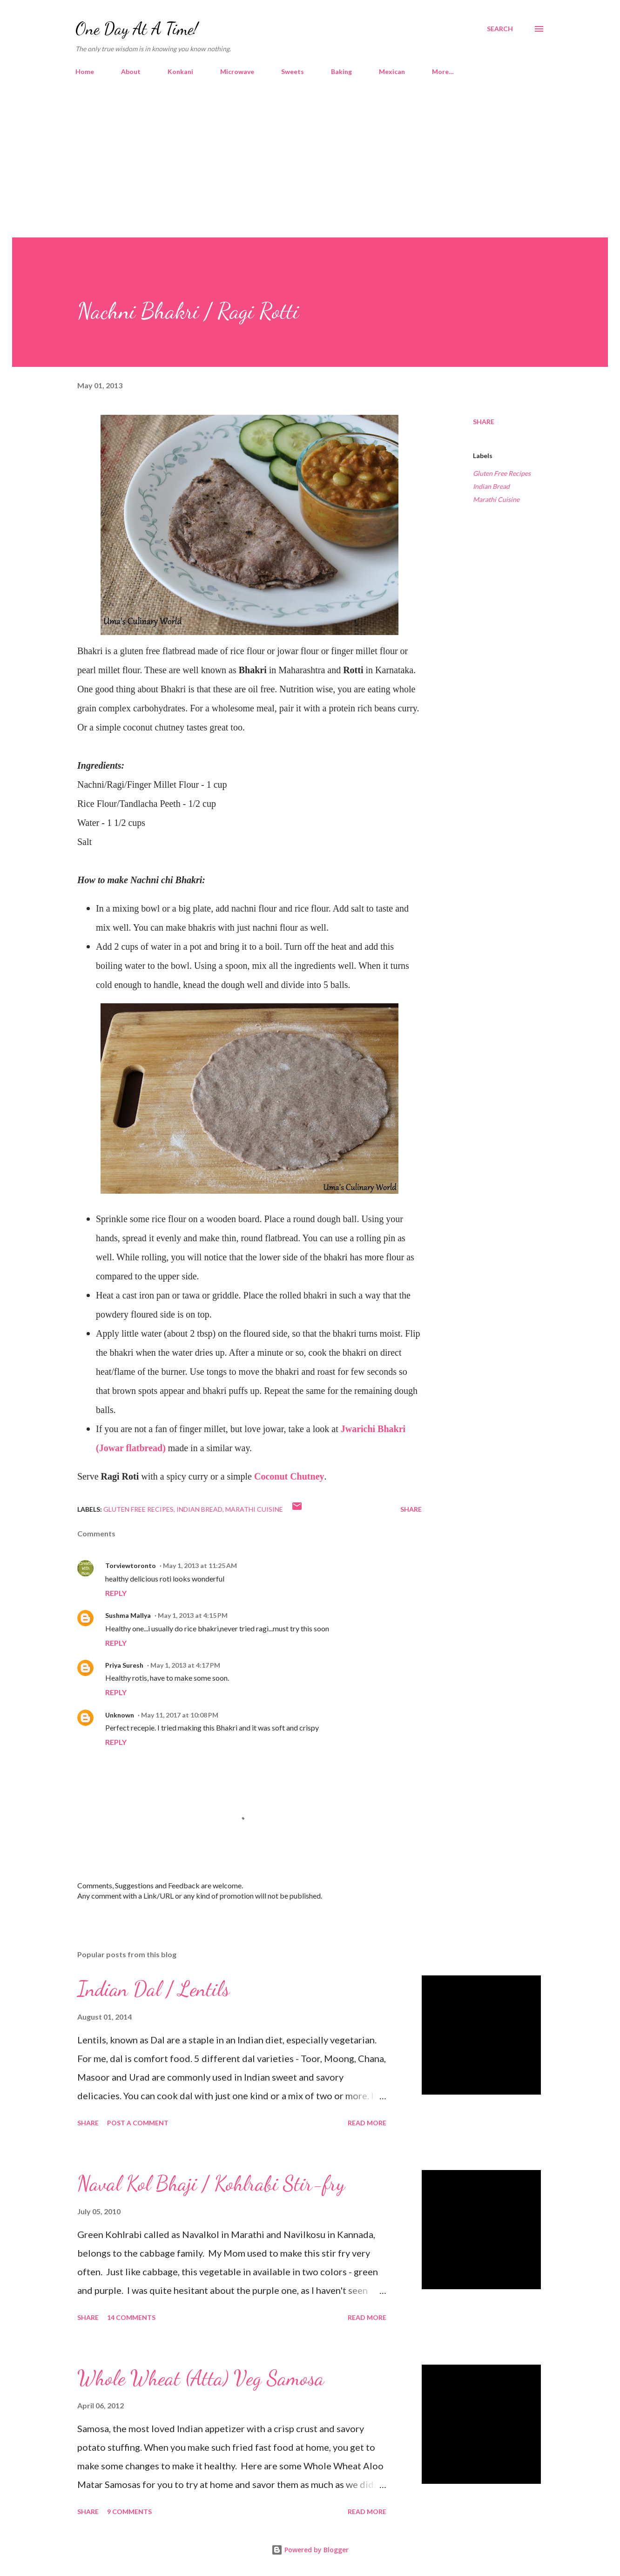 This screenshot has height=2576, width=620. Describe the element at coordinates (491, 486) in the screenshot. I see `Indian Bread` at that location.